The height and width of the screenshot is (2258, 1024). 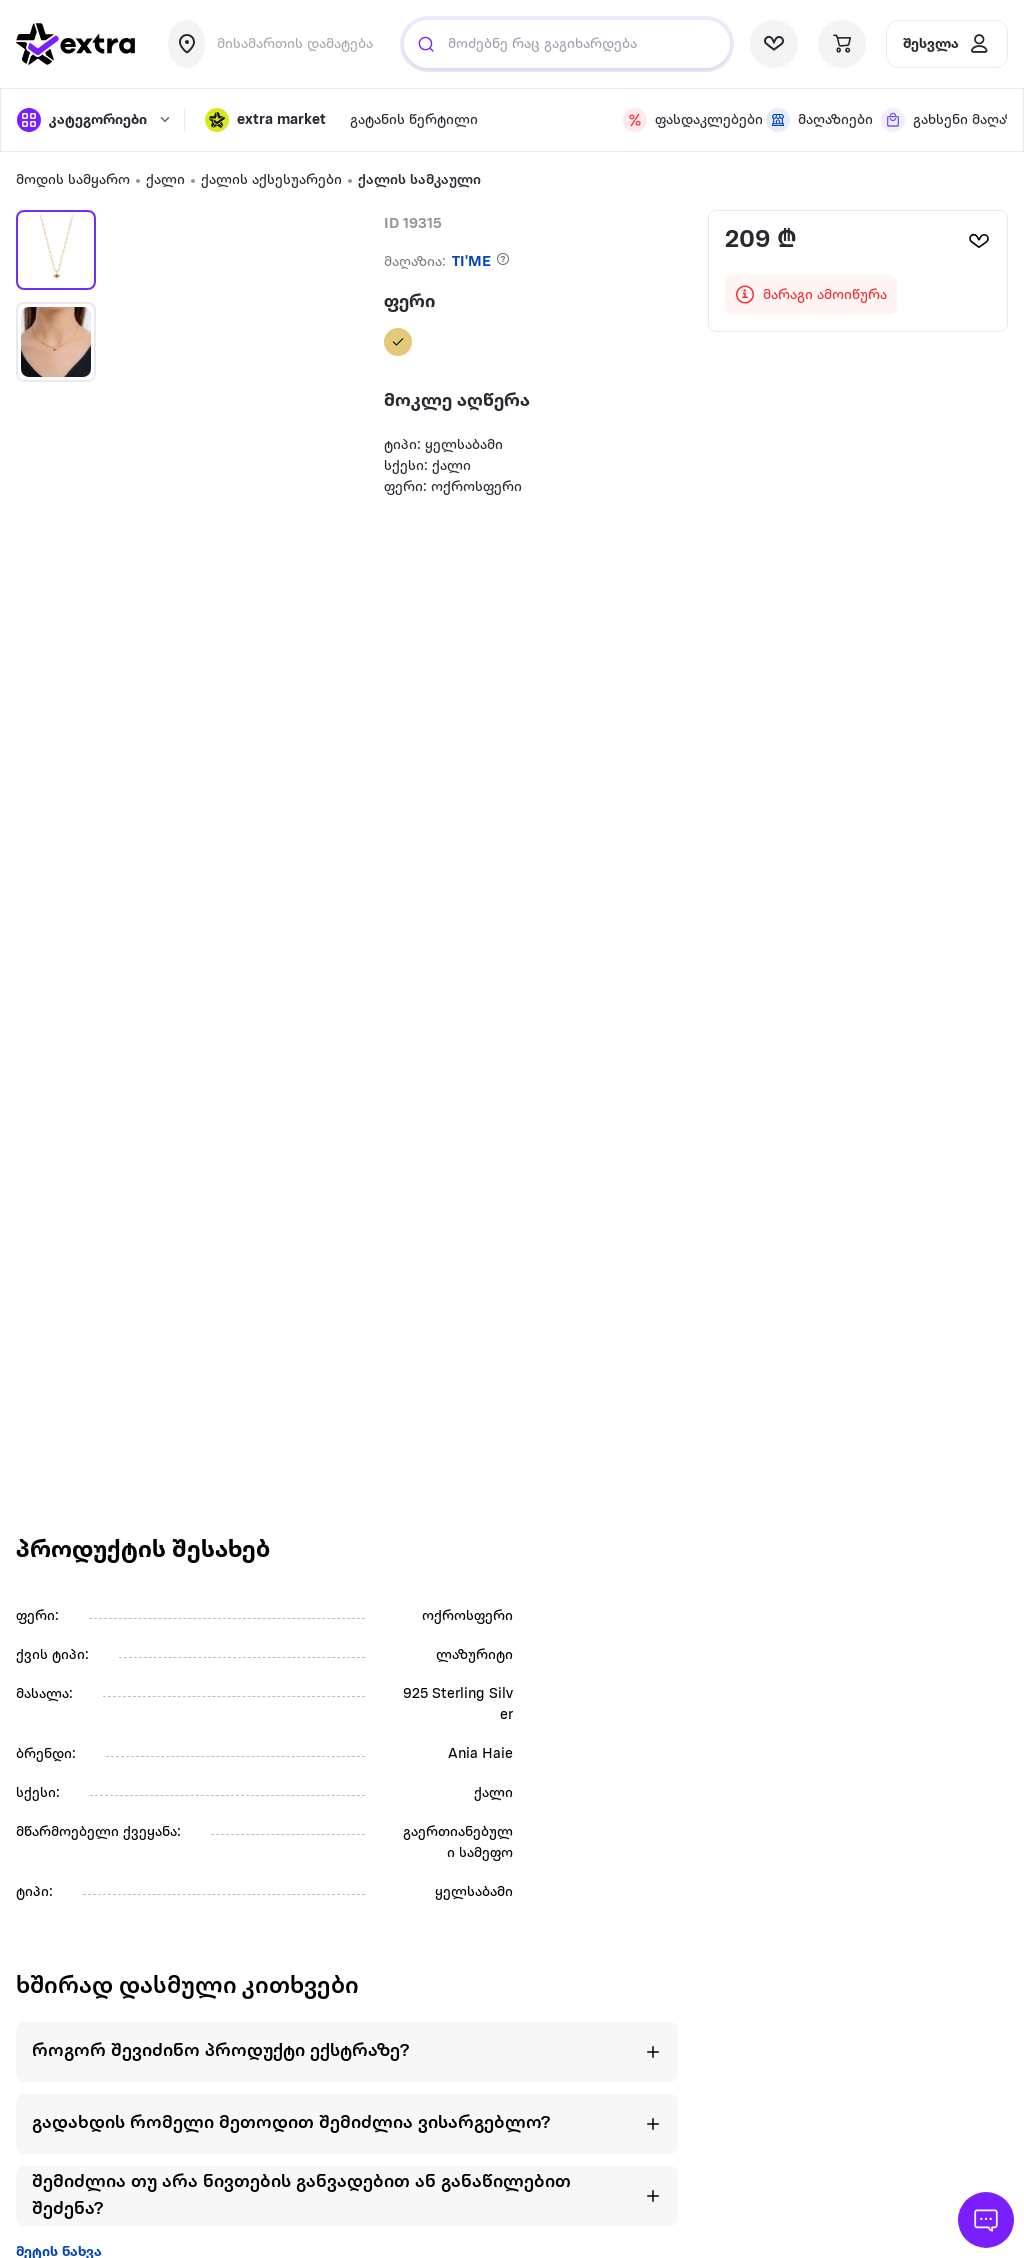 I want to click on [visit discount page], so click(x=682, y=120).